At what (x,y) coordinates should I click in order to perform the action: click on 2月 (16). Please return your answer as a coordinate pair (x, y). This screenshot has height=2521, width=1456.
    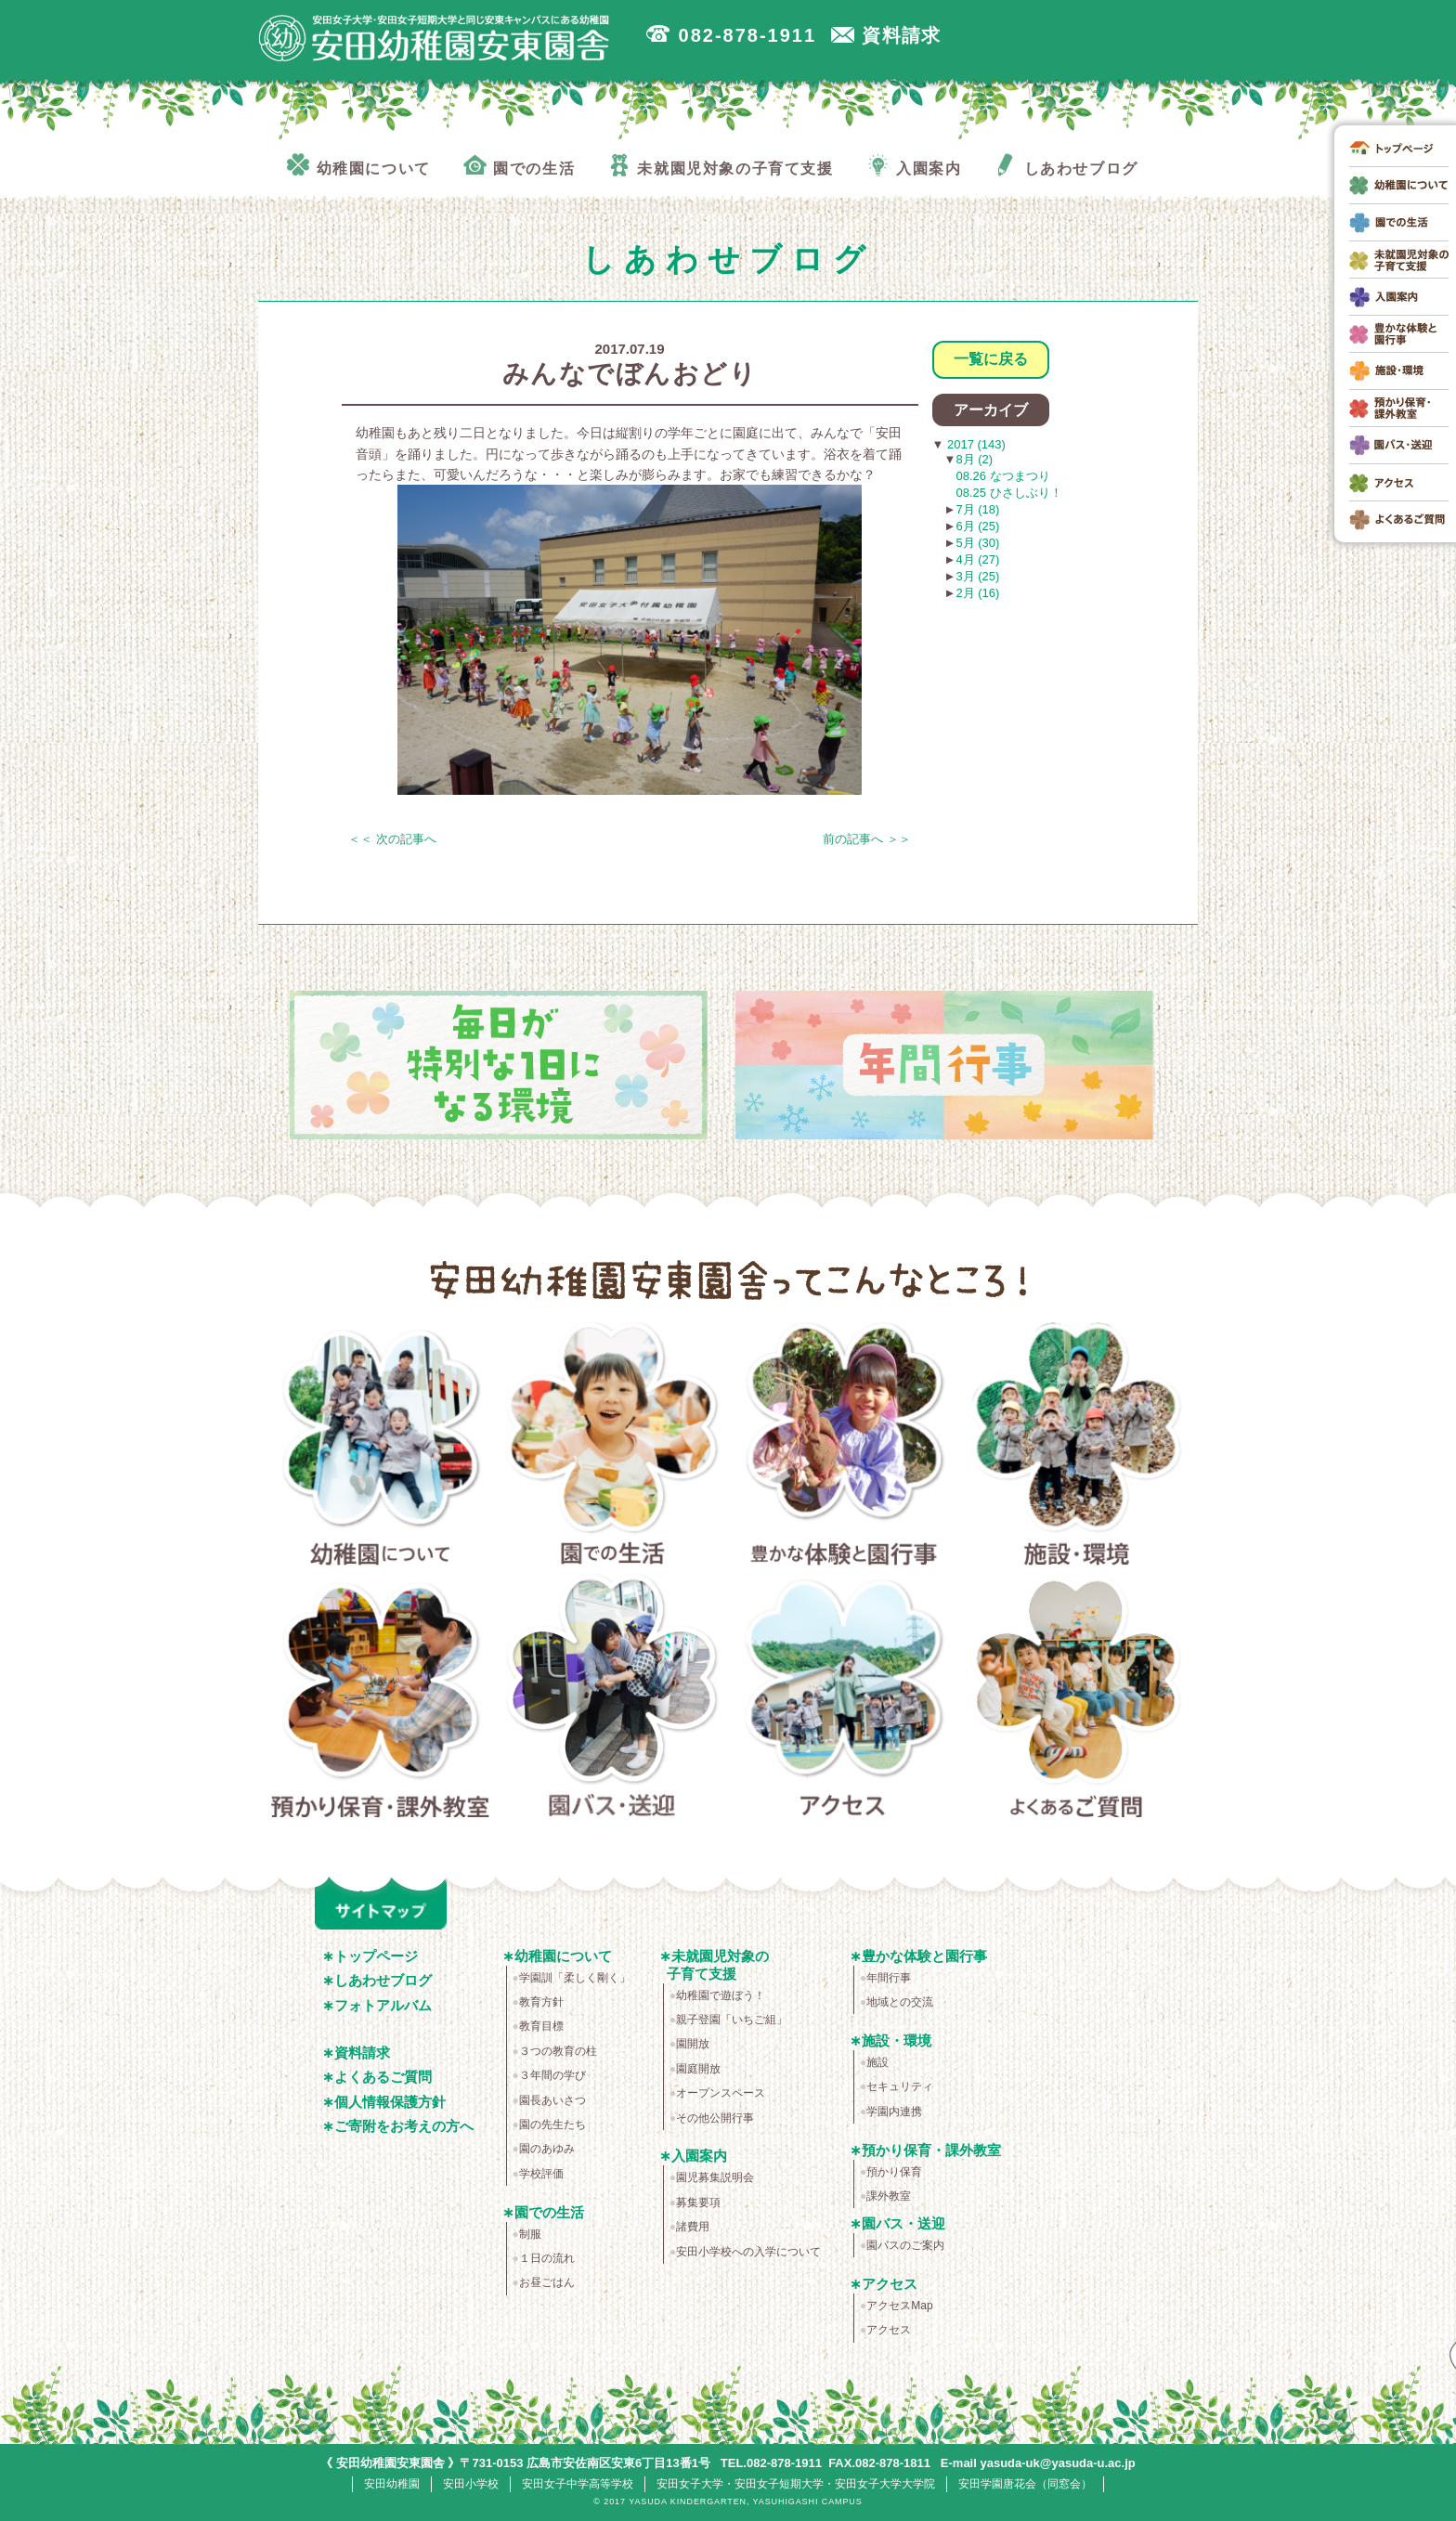
    Looking at the image, I should click on (977, 593).